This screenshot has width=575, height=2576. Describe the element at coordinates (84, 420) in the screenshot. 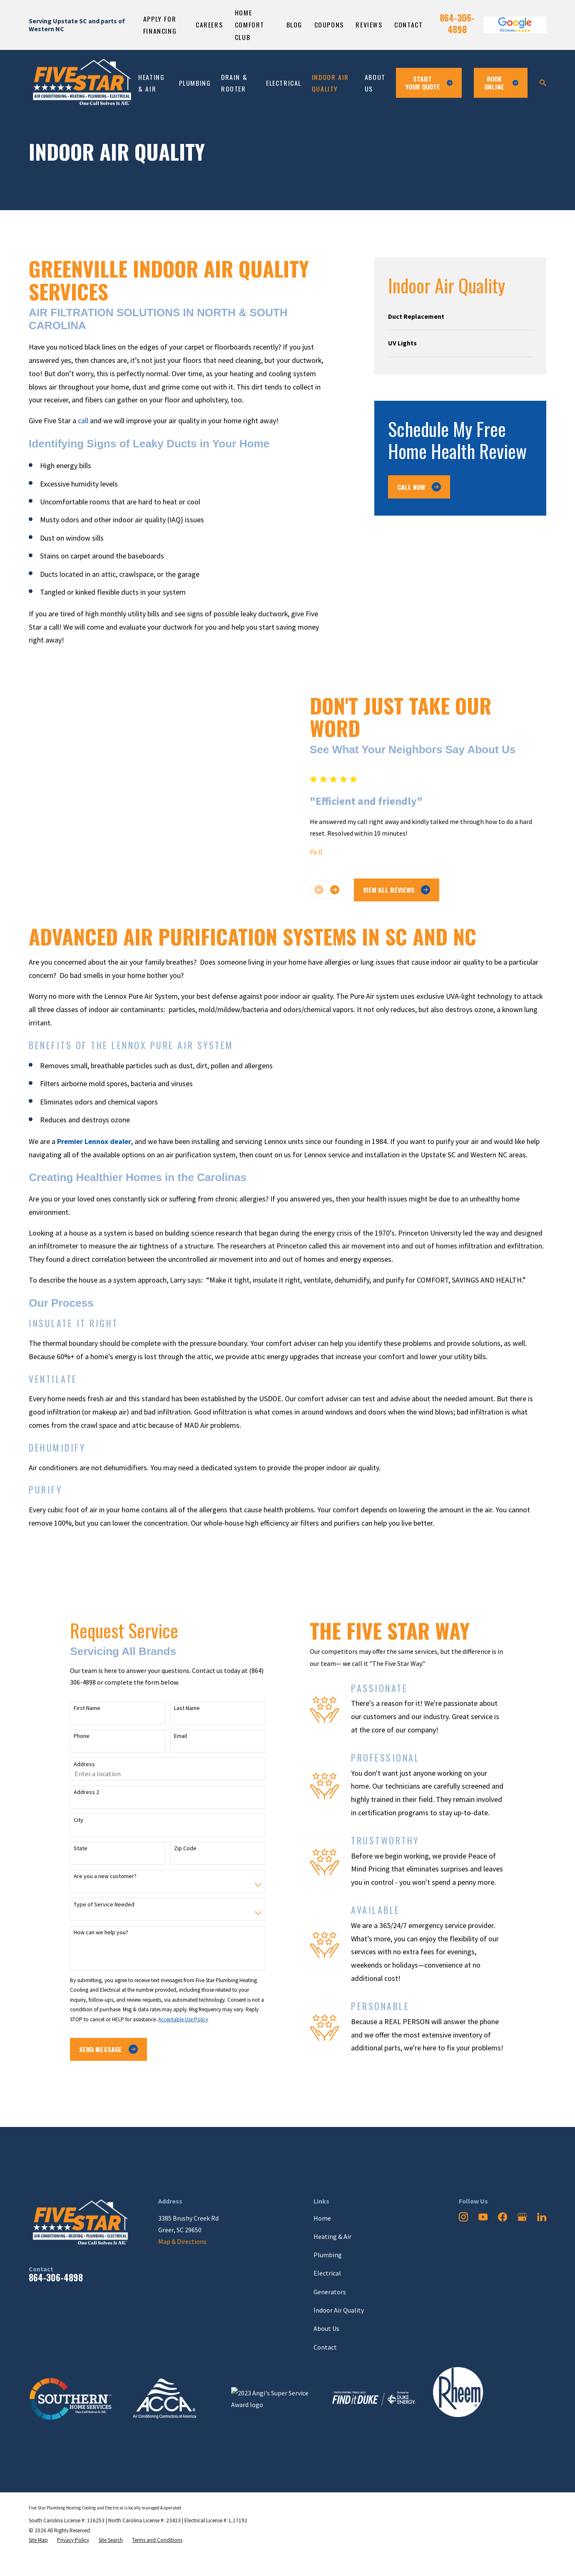

I see `call` at that location.